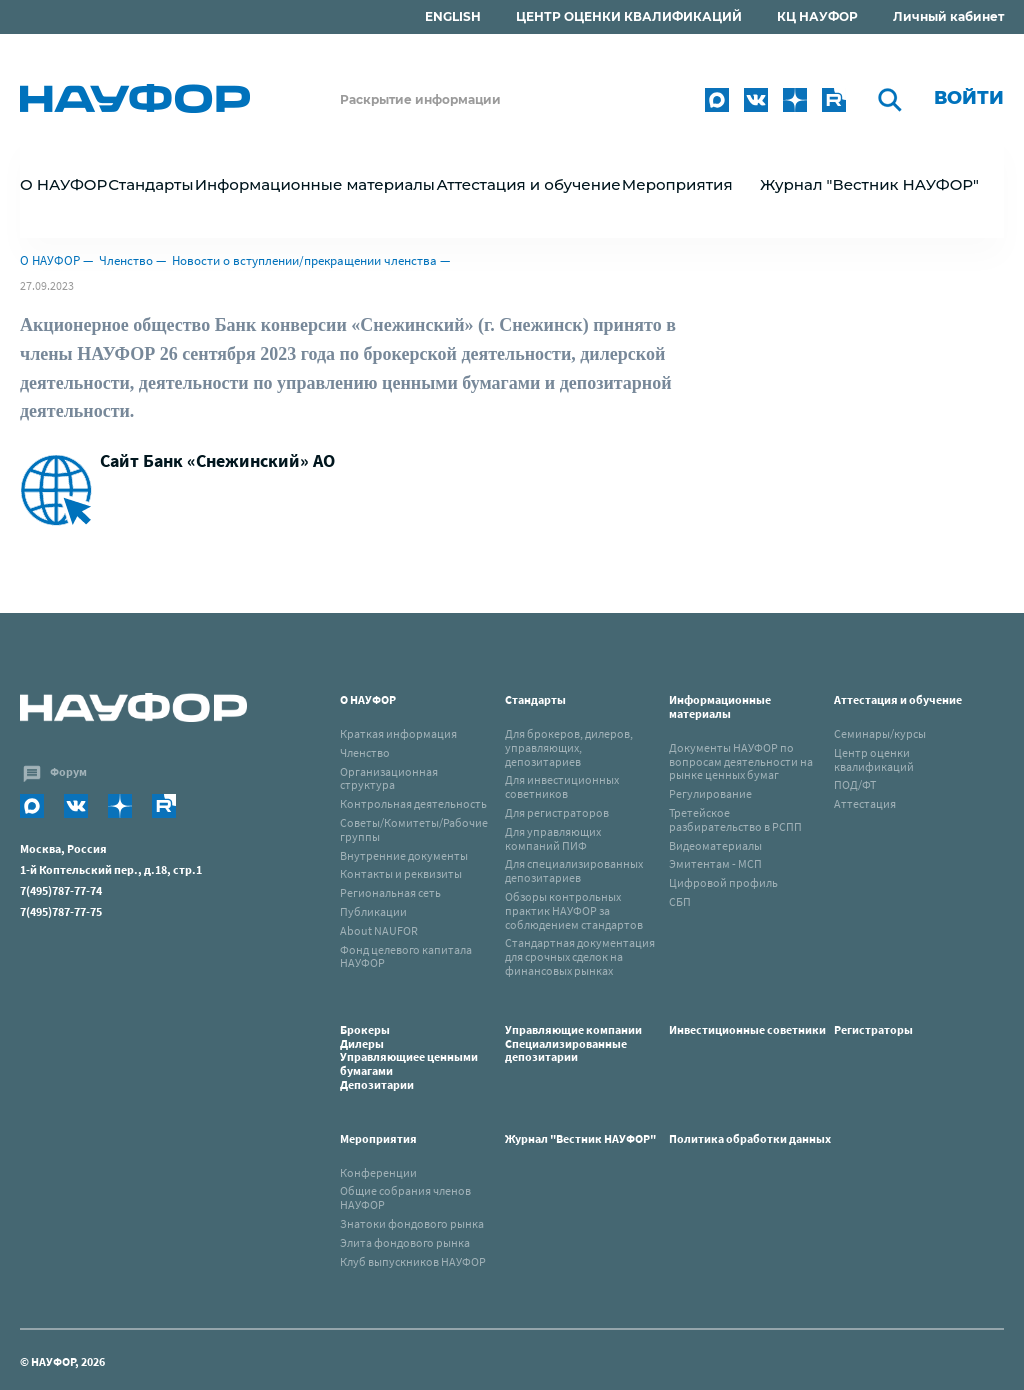 This screenshot has width=1024, height=1390. I want to click on Краткая информация, so click(398, 733).